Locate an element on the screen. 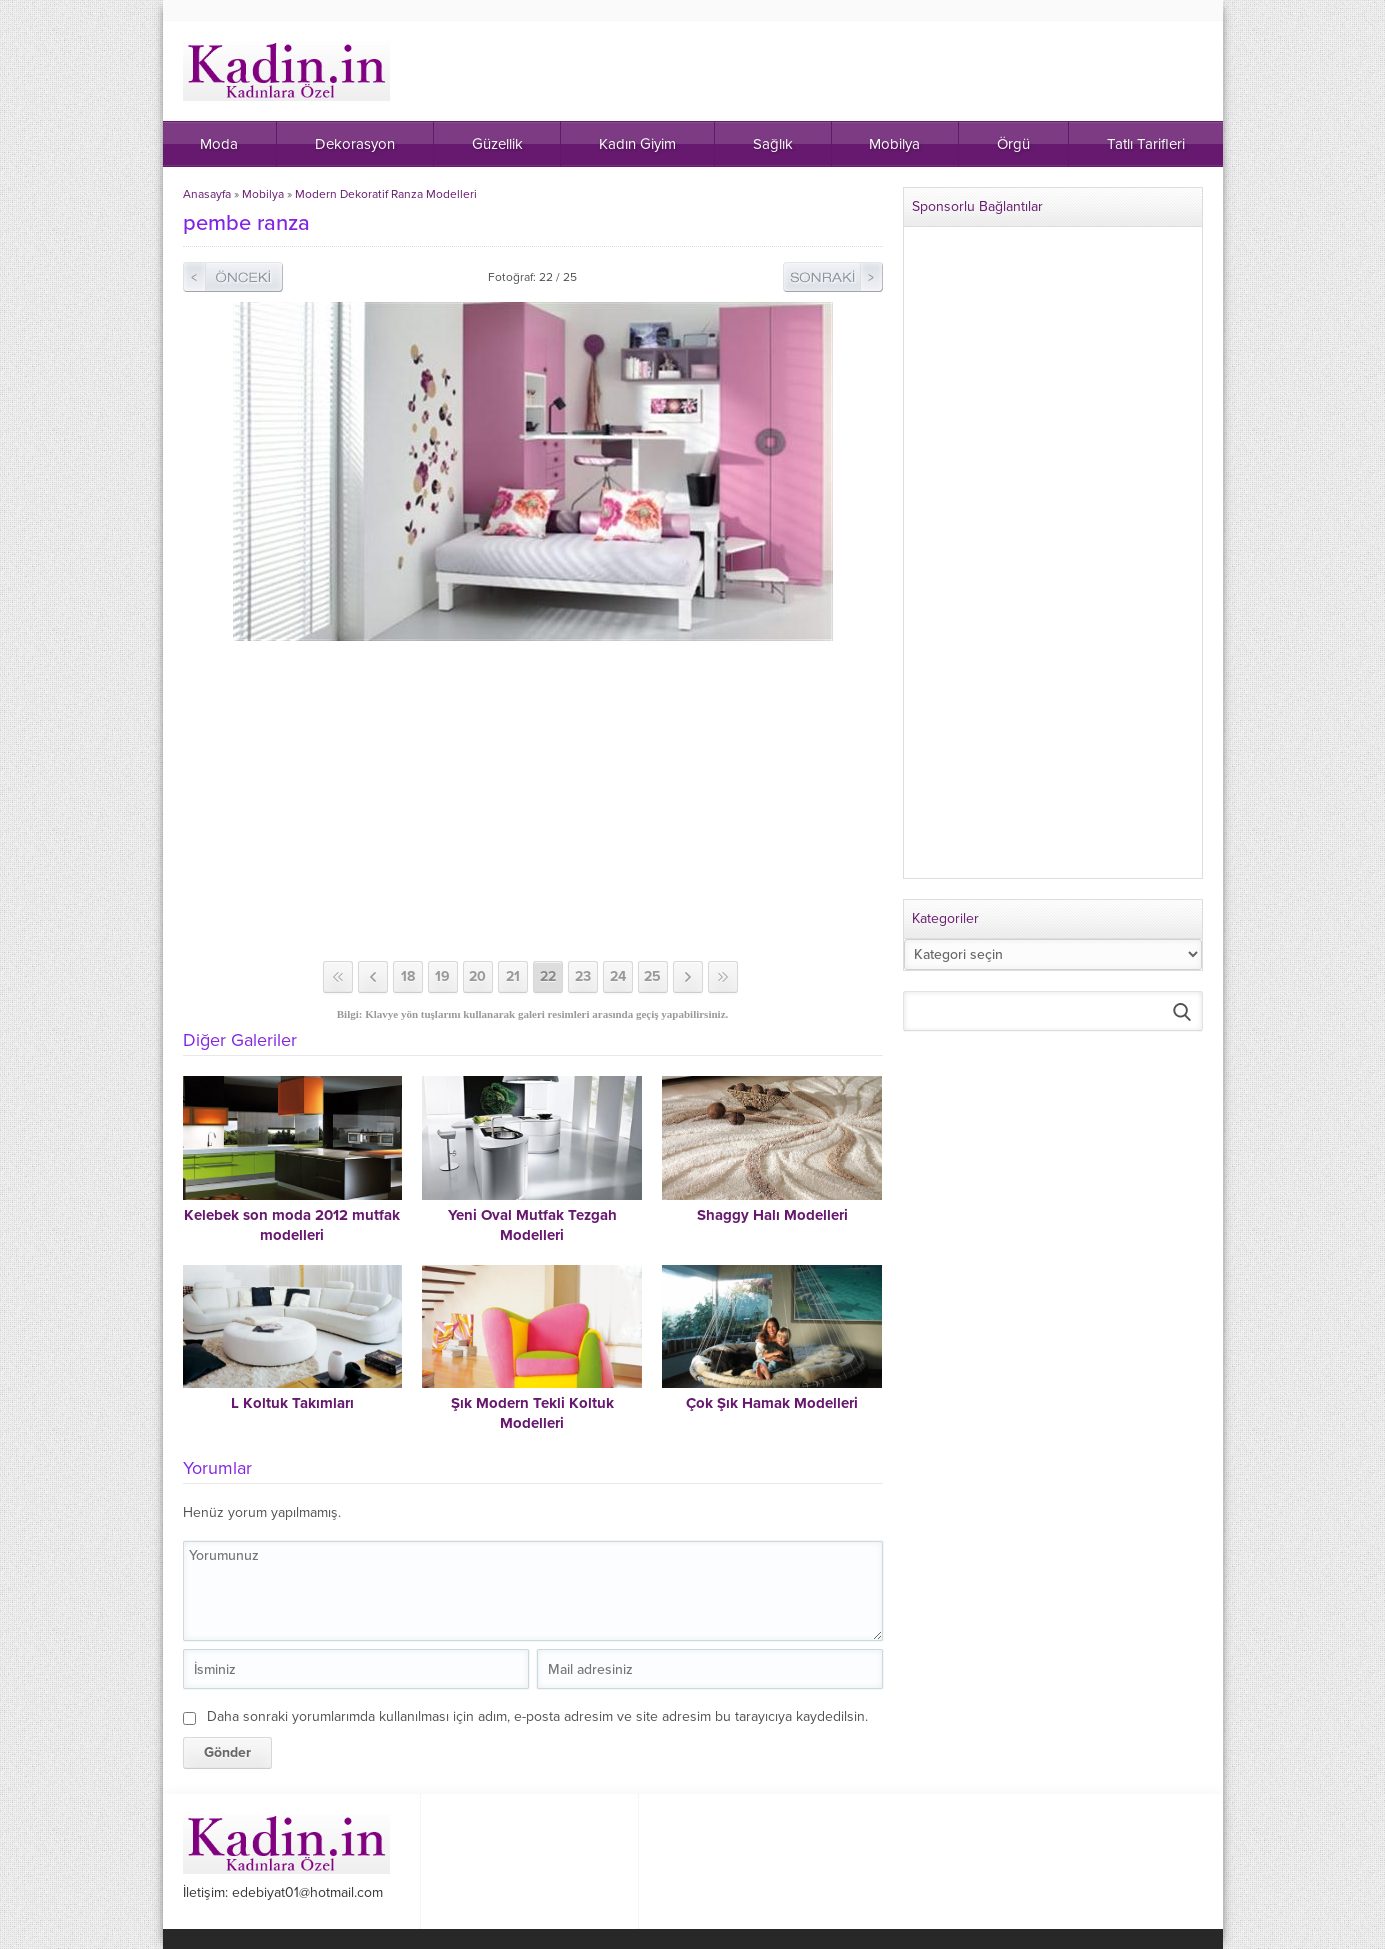 The width and height of the screenshot is (1385, 1949). 23 is located at coordinates (583, 976).